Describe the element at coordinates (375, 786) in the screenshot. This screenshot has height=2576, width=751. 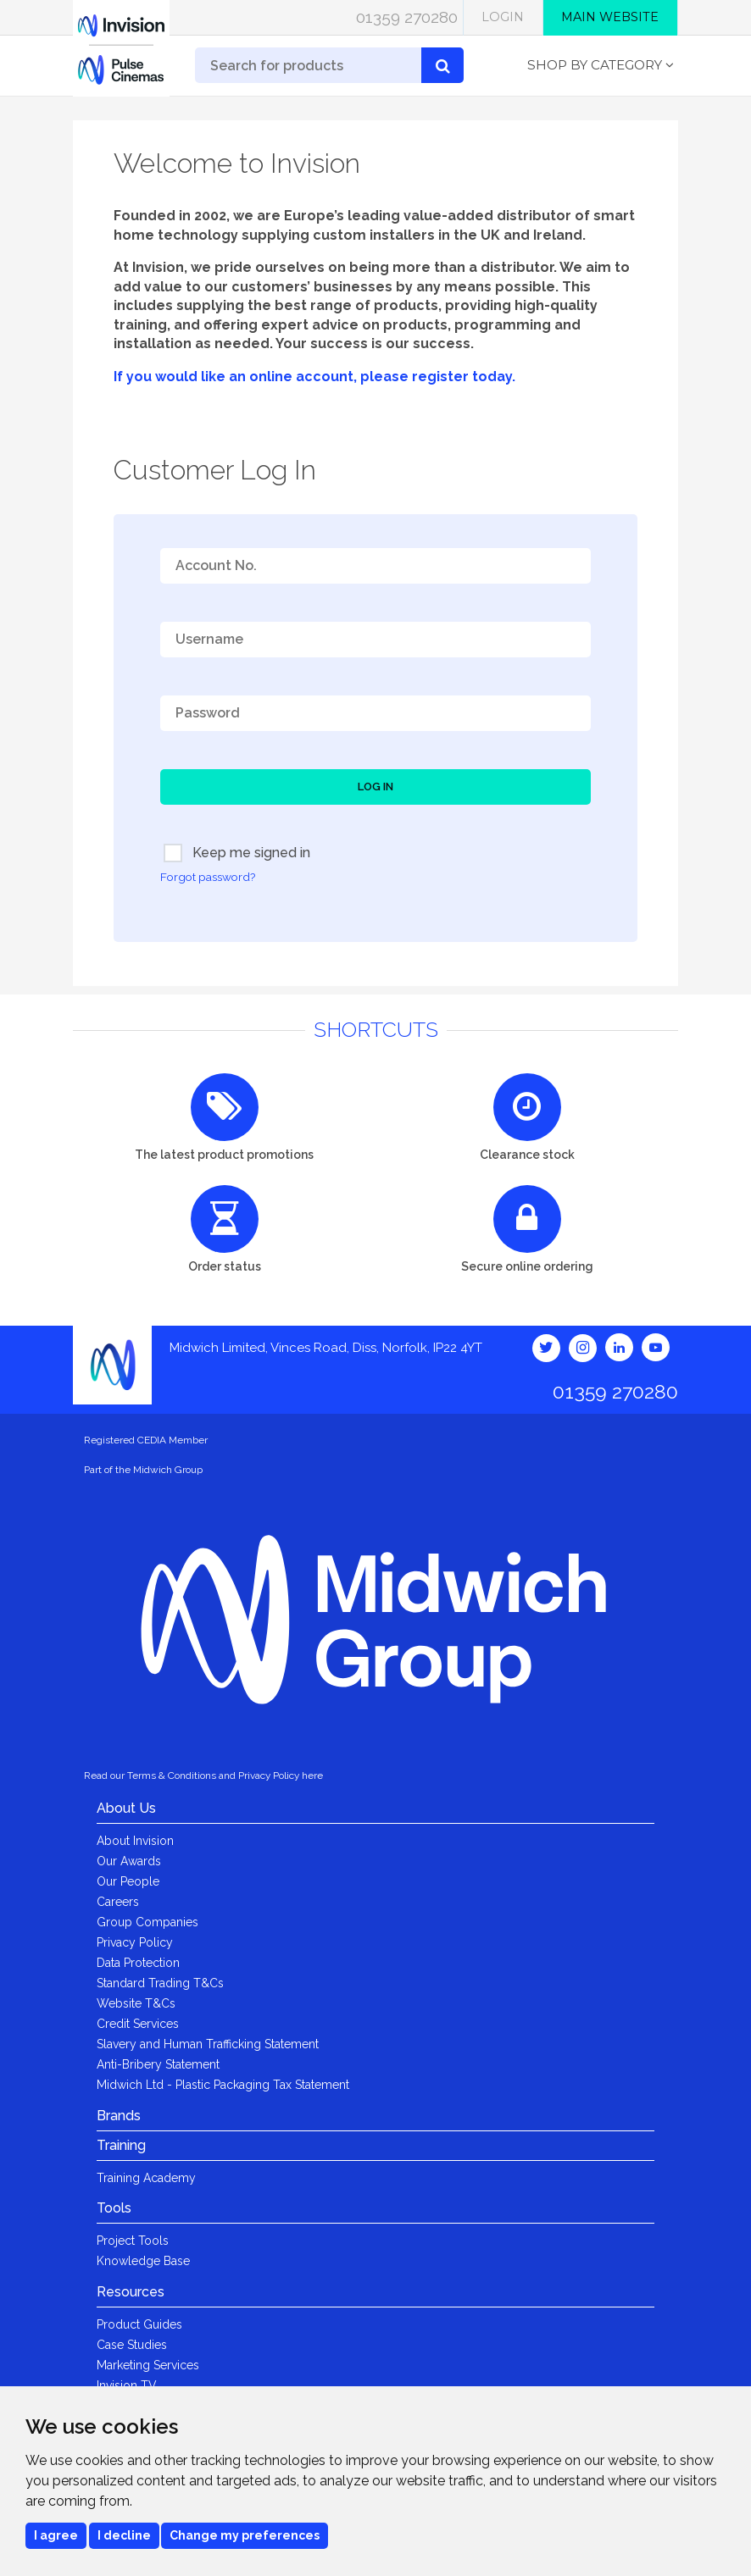
I see `Log In` at that location.